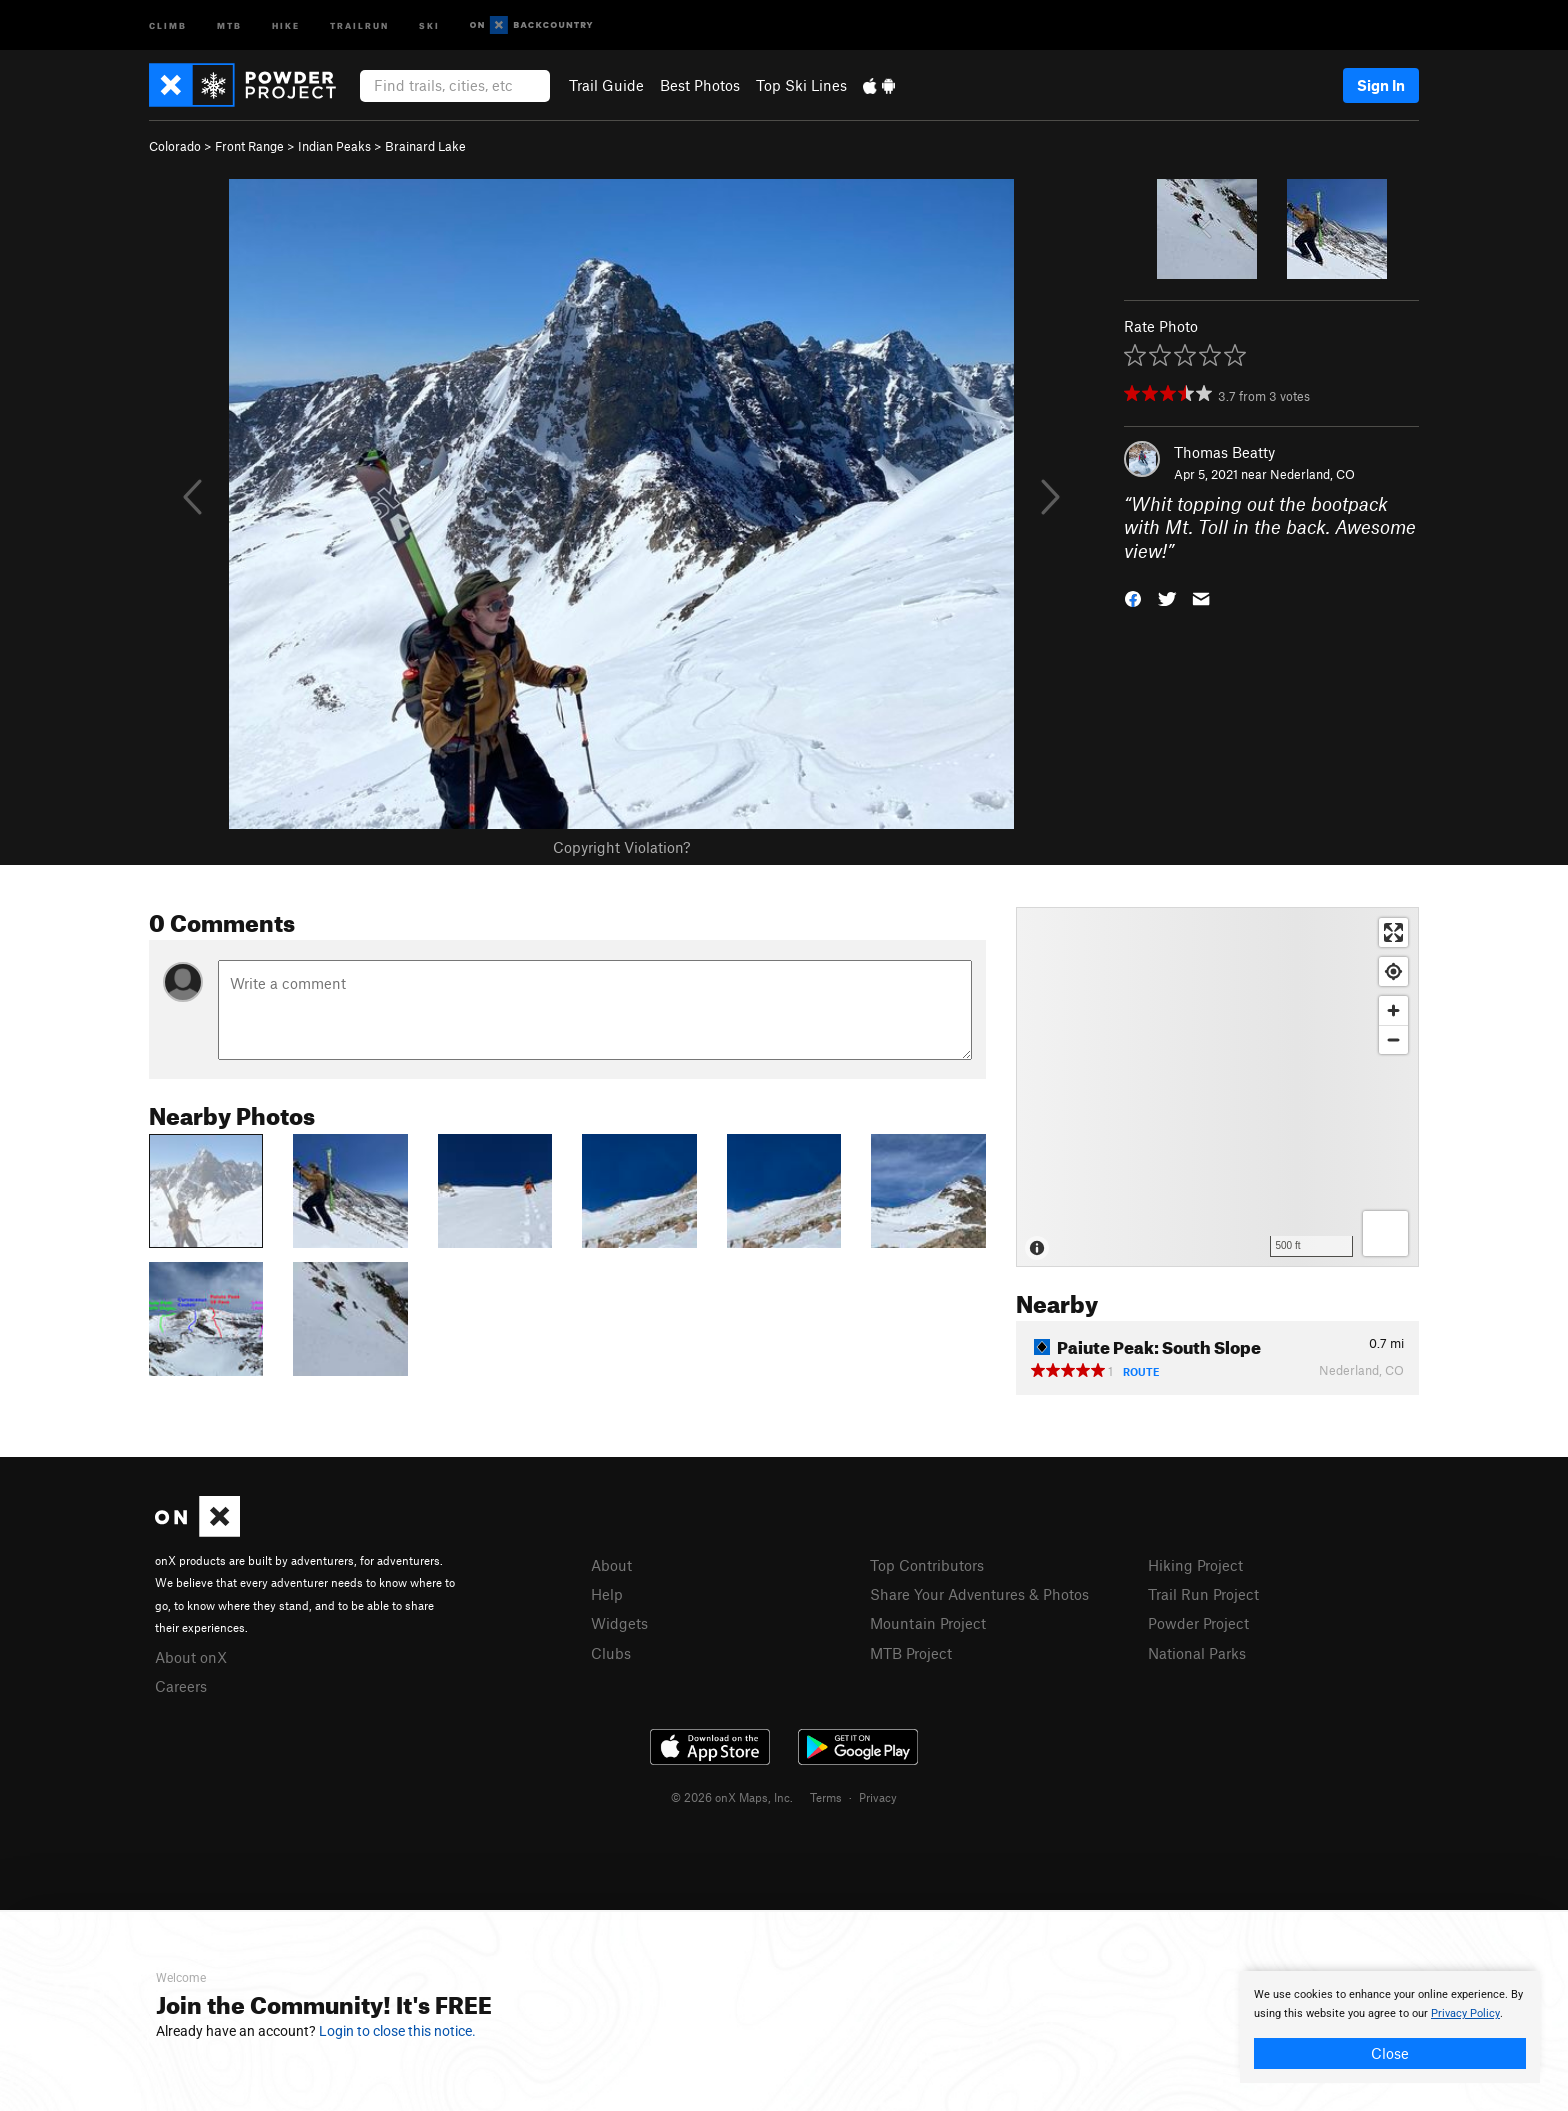 Image resolution: width=1568 pixels, height=2111 pixels. What do you see at coordinates (229, 24) in the screenshot?
I see `MTB` at bounding box center [229, 24].